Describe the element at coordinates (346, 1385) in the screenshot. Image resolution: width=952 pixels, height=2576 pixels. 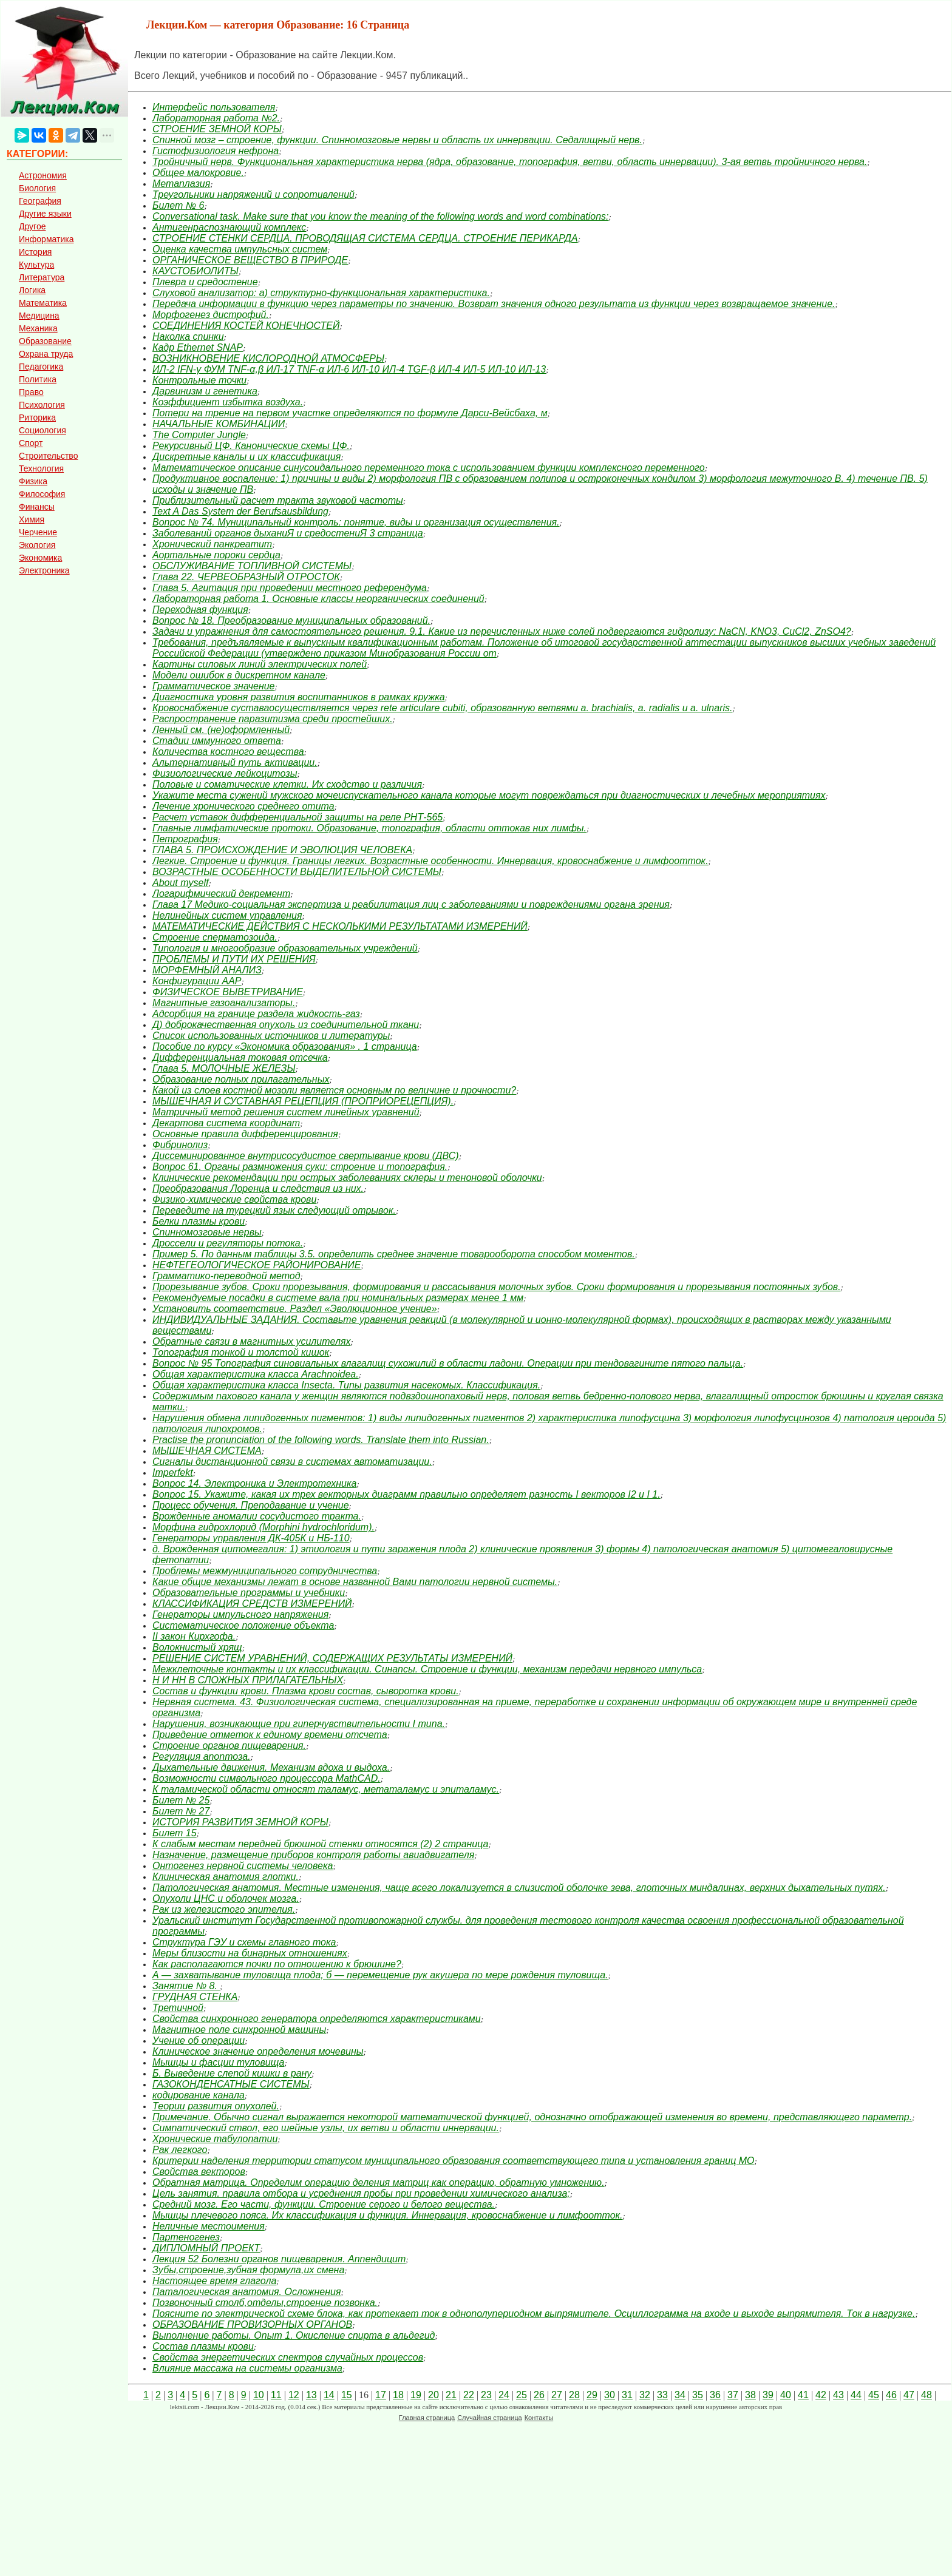
I see `Общая характеристика класса Insecta. Типы развития насекомых. Классификация.` at that location.